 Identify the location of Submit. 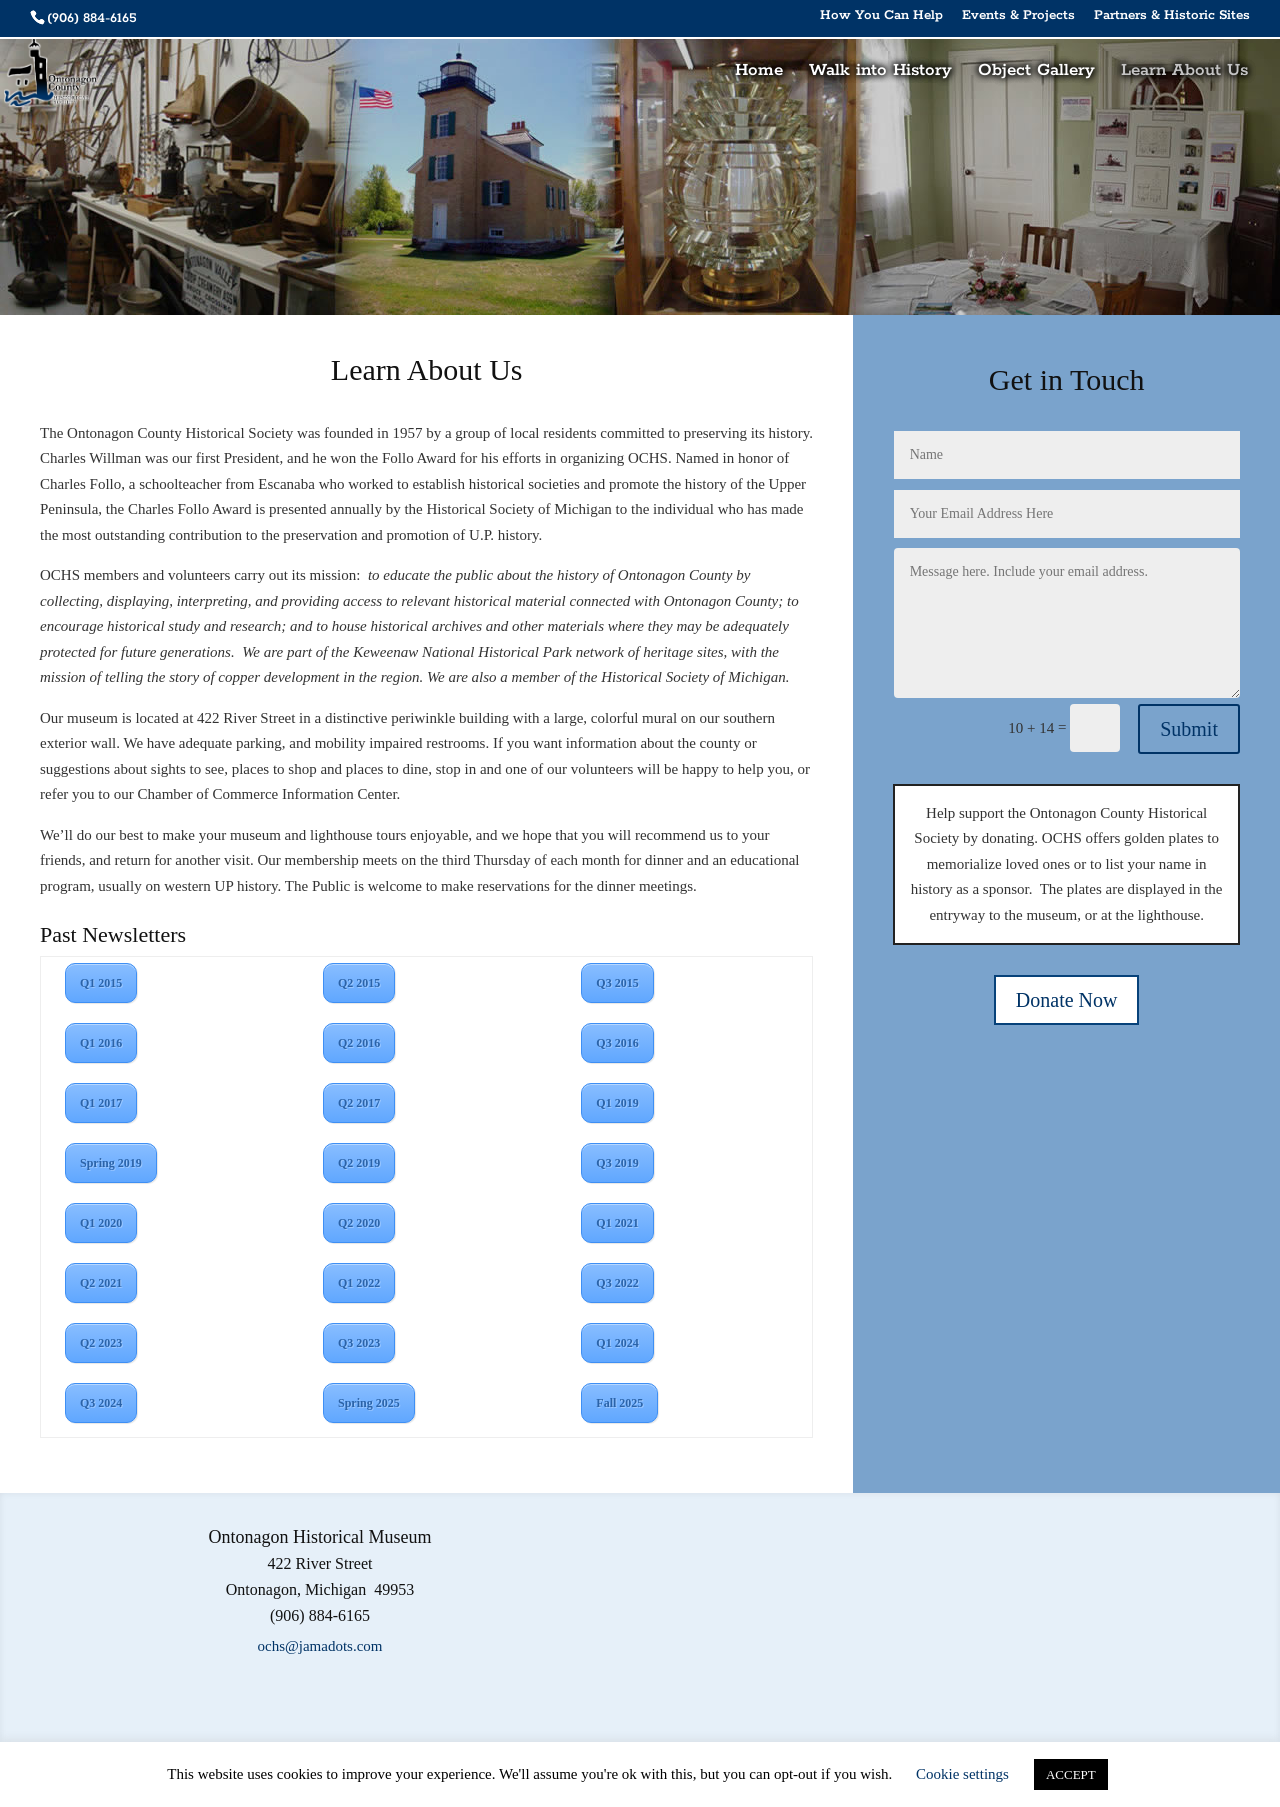
(1189, 729).